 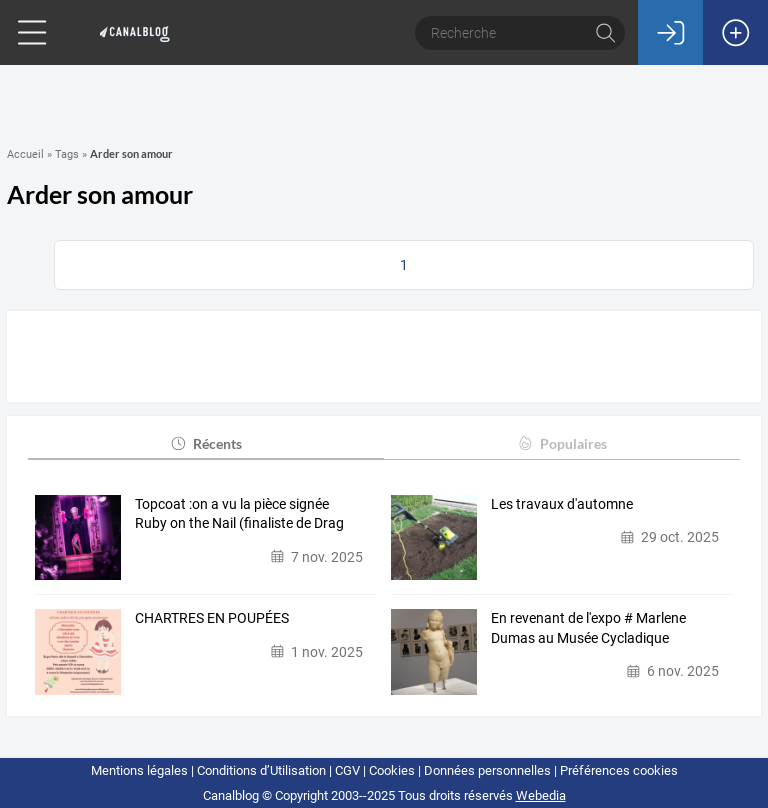 What do you see at coordinates (347, 770) in the screenshot?
I see `CGV` at bounding box center [347, 770].